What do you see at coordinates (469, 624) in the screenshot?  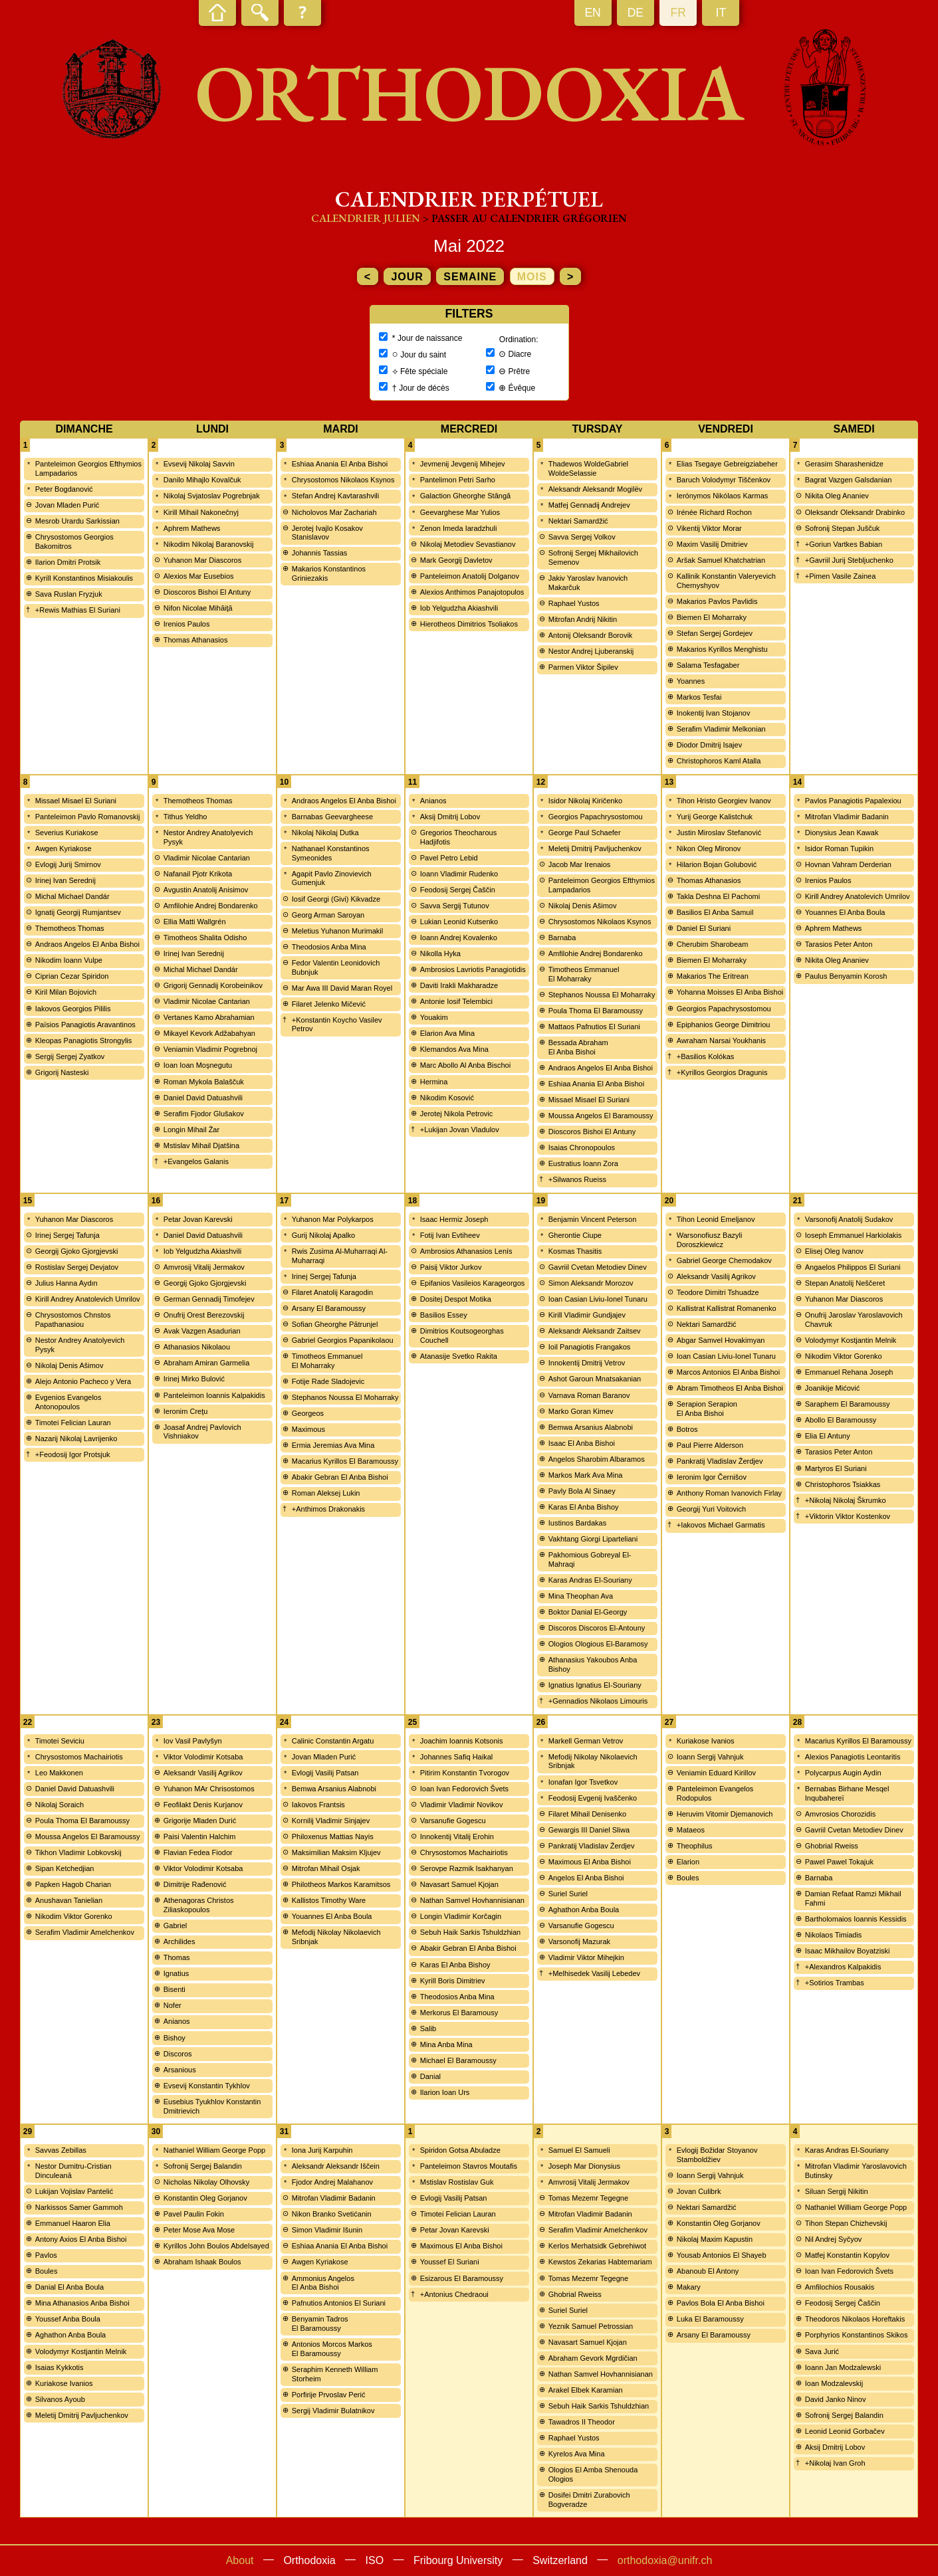 I see `Hierotheos Dimitrios Tsoliakos` at bounding box center [469, 624].